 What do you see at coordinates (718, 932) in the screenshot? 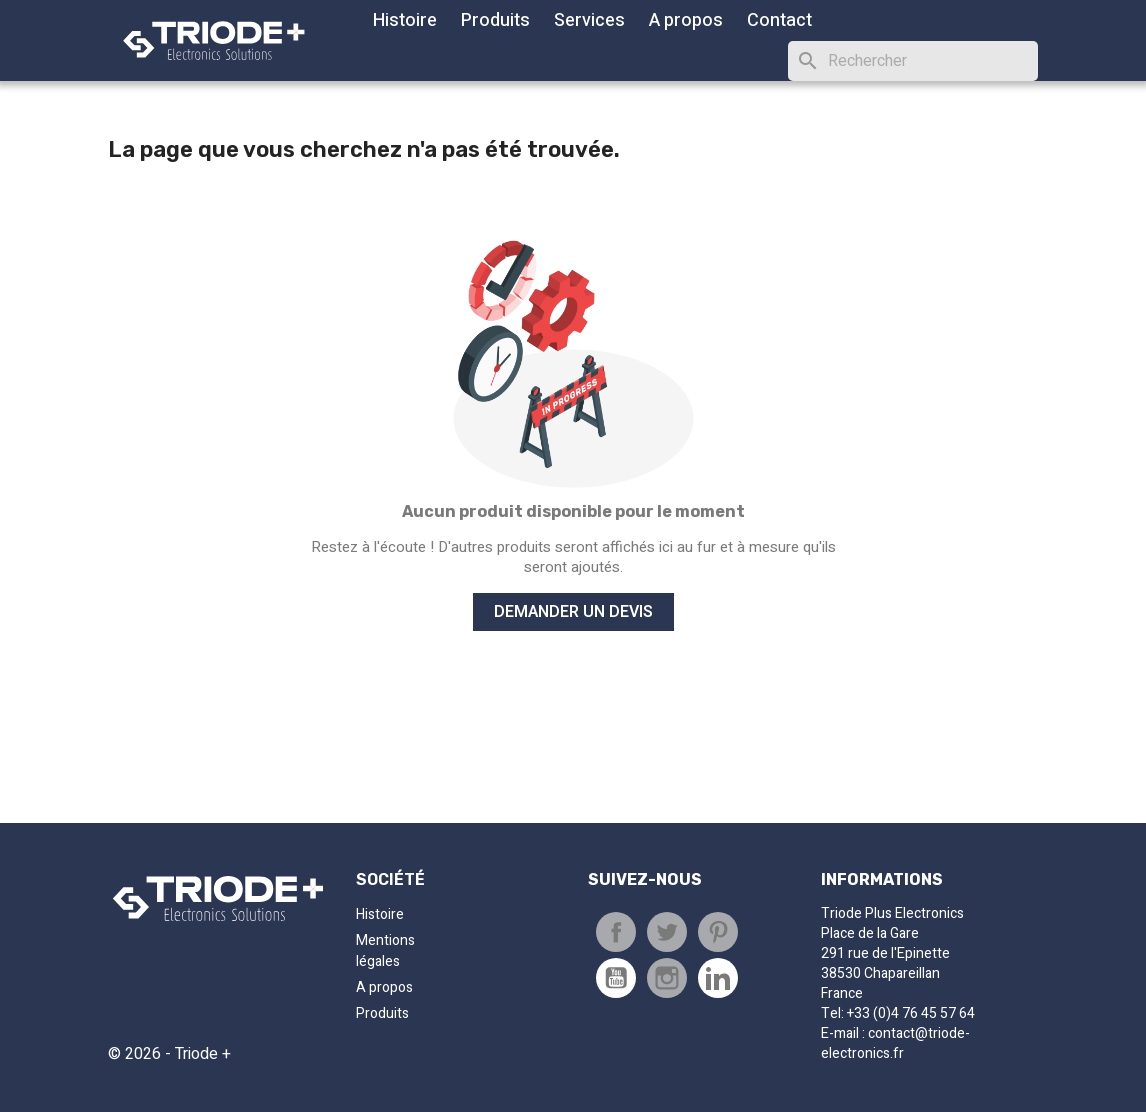
I see `Pinterest` at bounding box center [718, 932].